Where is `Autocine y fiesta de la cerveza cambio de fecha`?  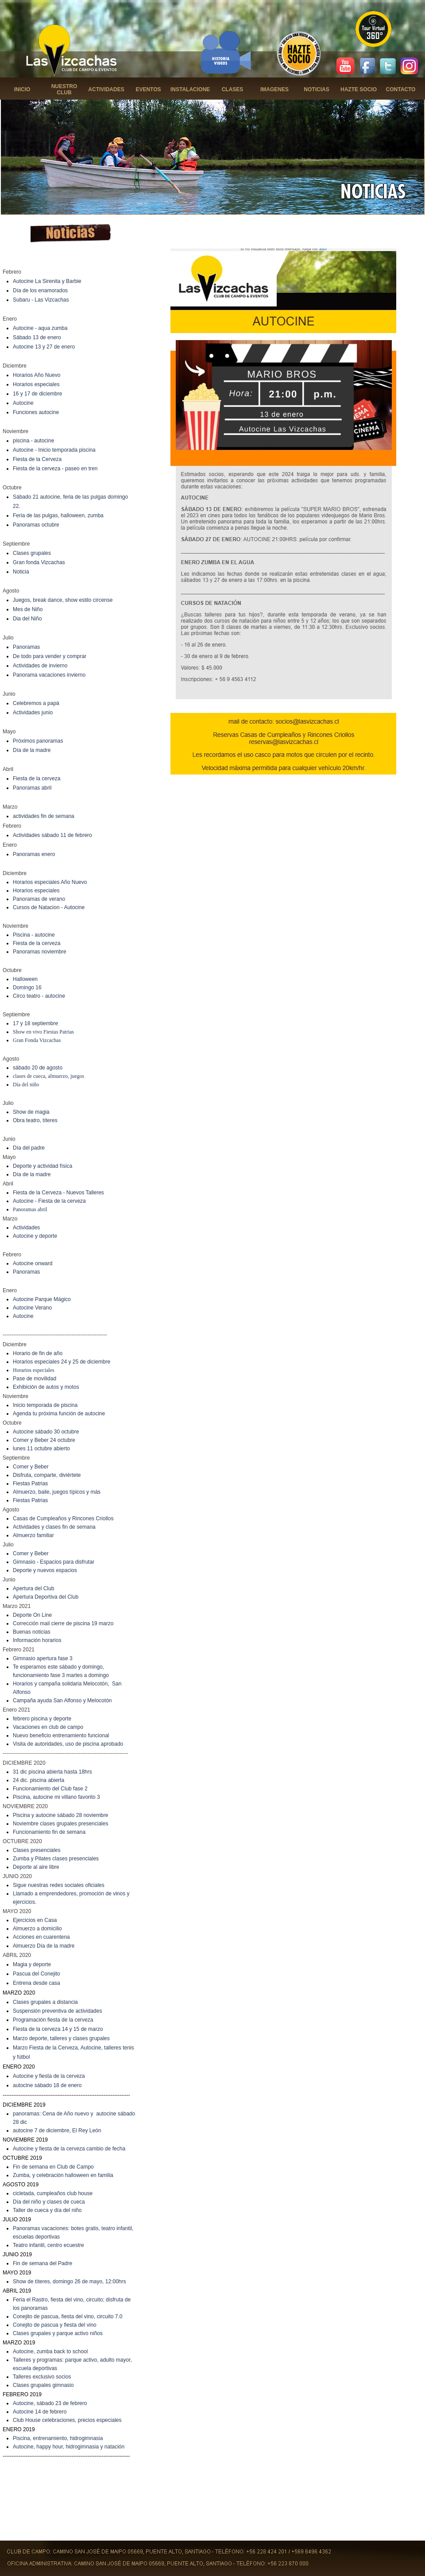 Autocine y fiesta de la cerveza cambio de fecha is located at coordinates (69, 2149).